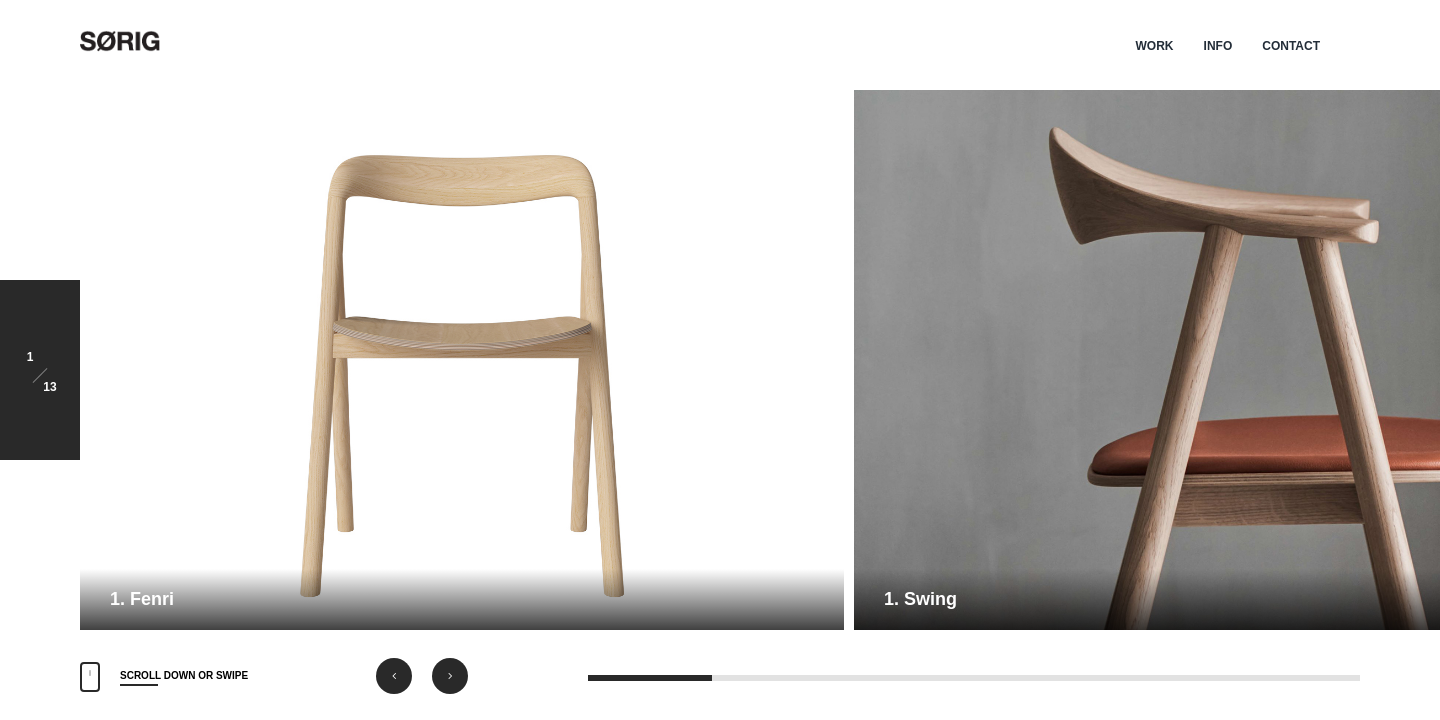  I want to click on INFO, so click(1218, 46).